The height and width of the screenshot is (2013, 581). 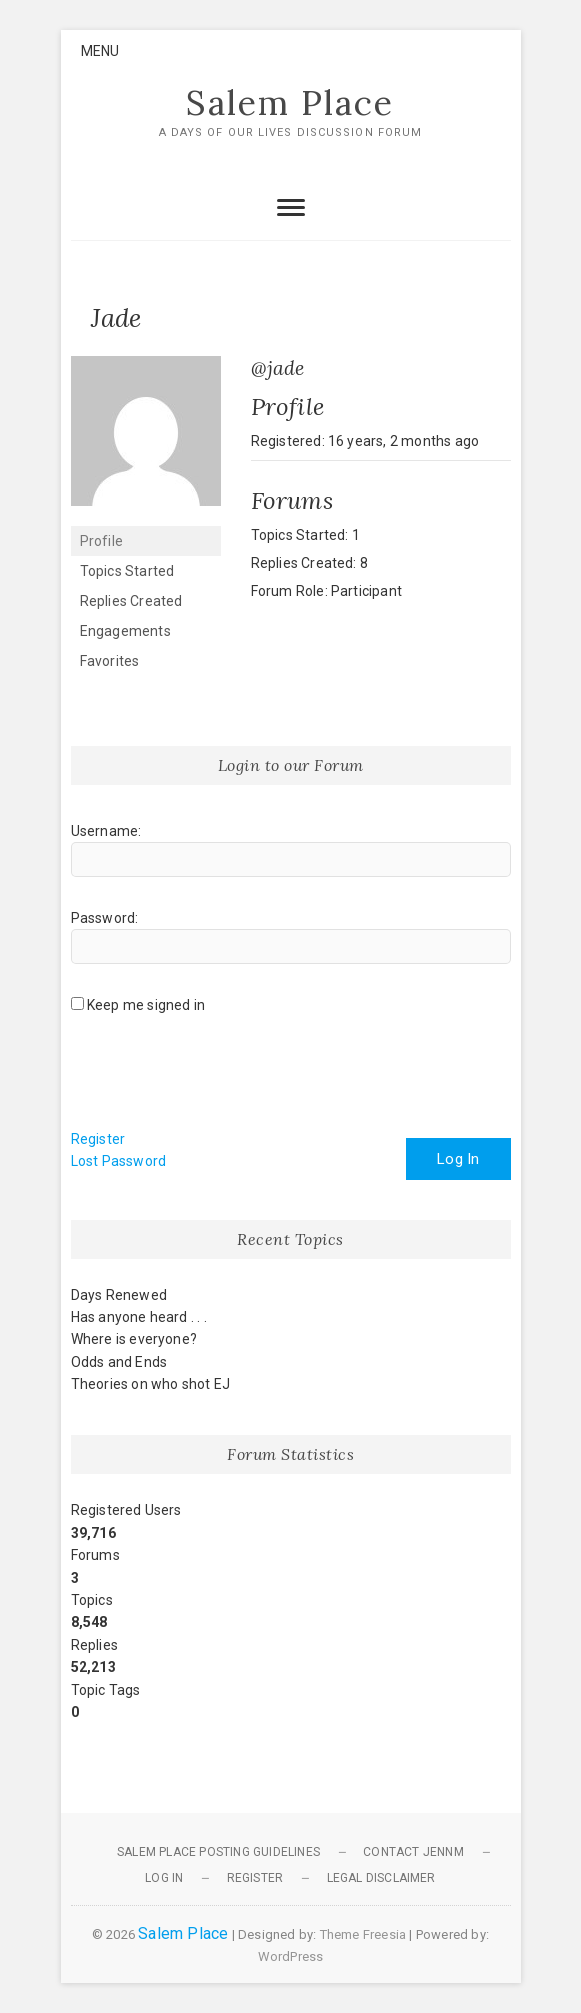 What do you see at coordinates (139, 1317) in the screenshot?
I see `Has anyone heard . . .` at bounding box center [139, 1317].